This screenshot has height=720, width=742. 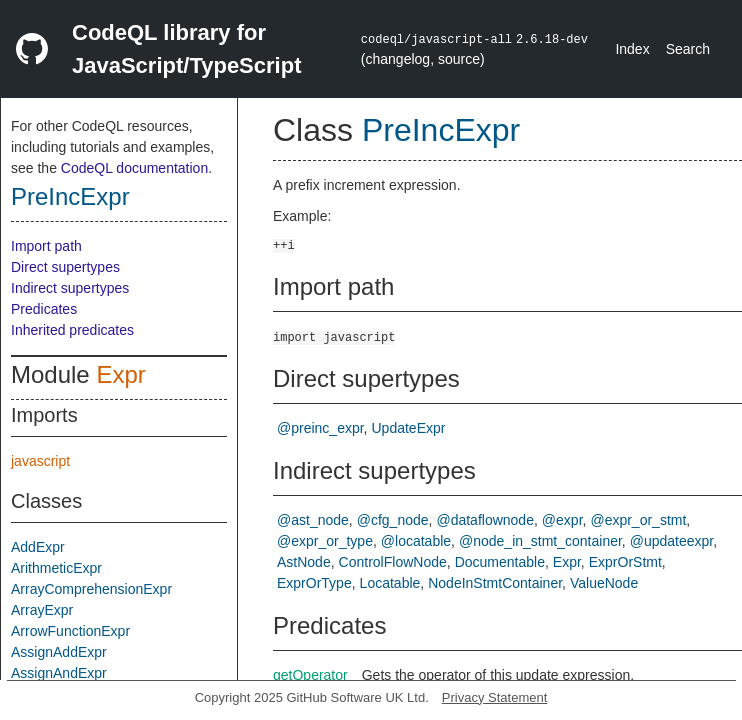 I want to click on @expr_or_type, so click(x=325, y=541).